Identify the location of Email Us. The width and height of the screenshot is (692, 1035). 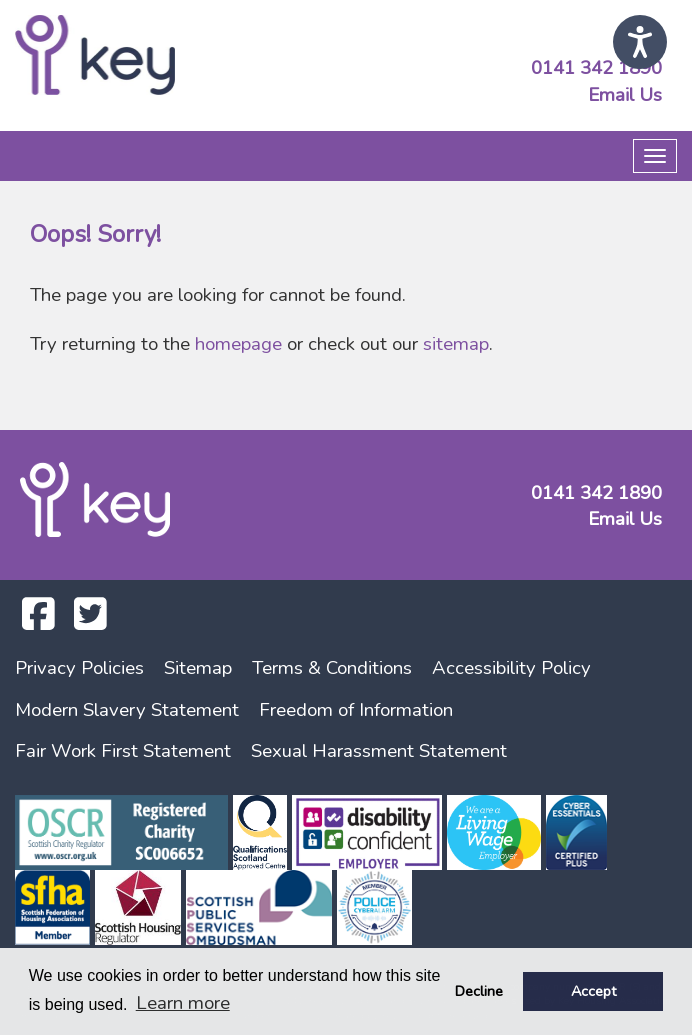
(625, 95).